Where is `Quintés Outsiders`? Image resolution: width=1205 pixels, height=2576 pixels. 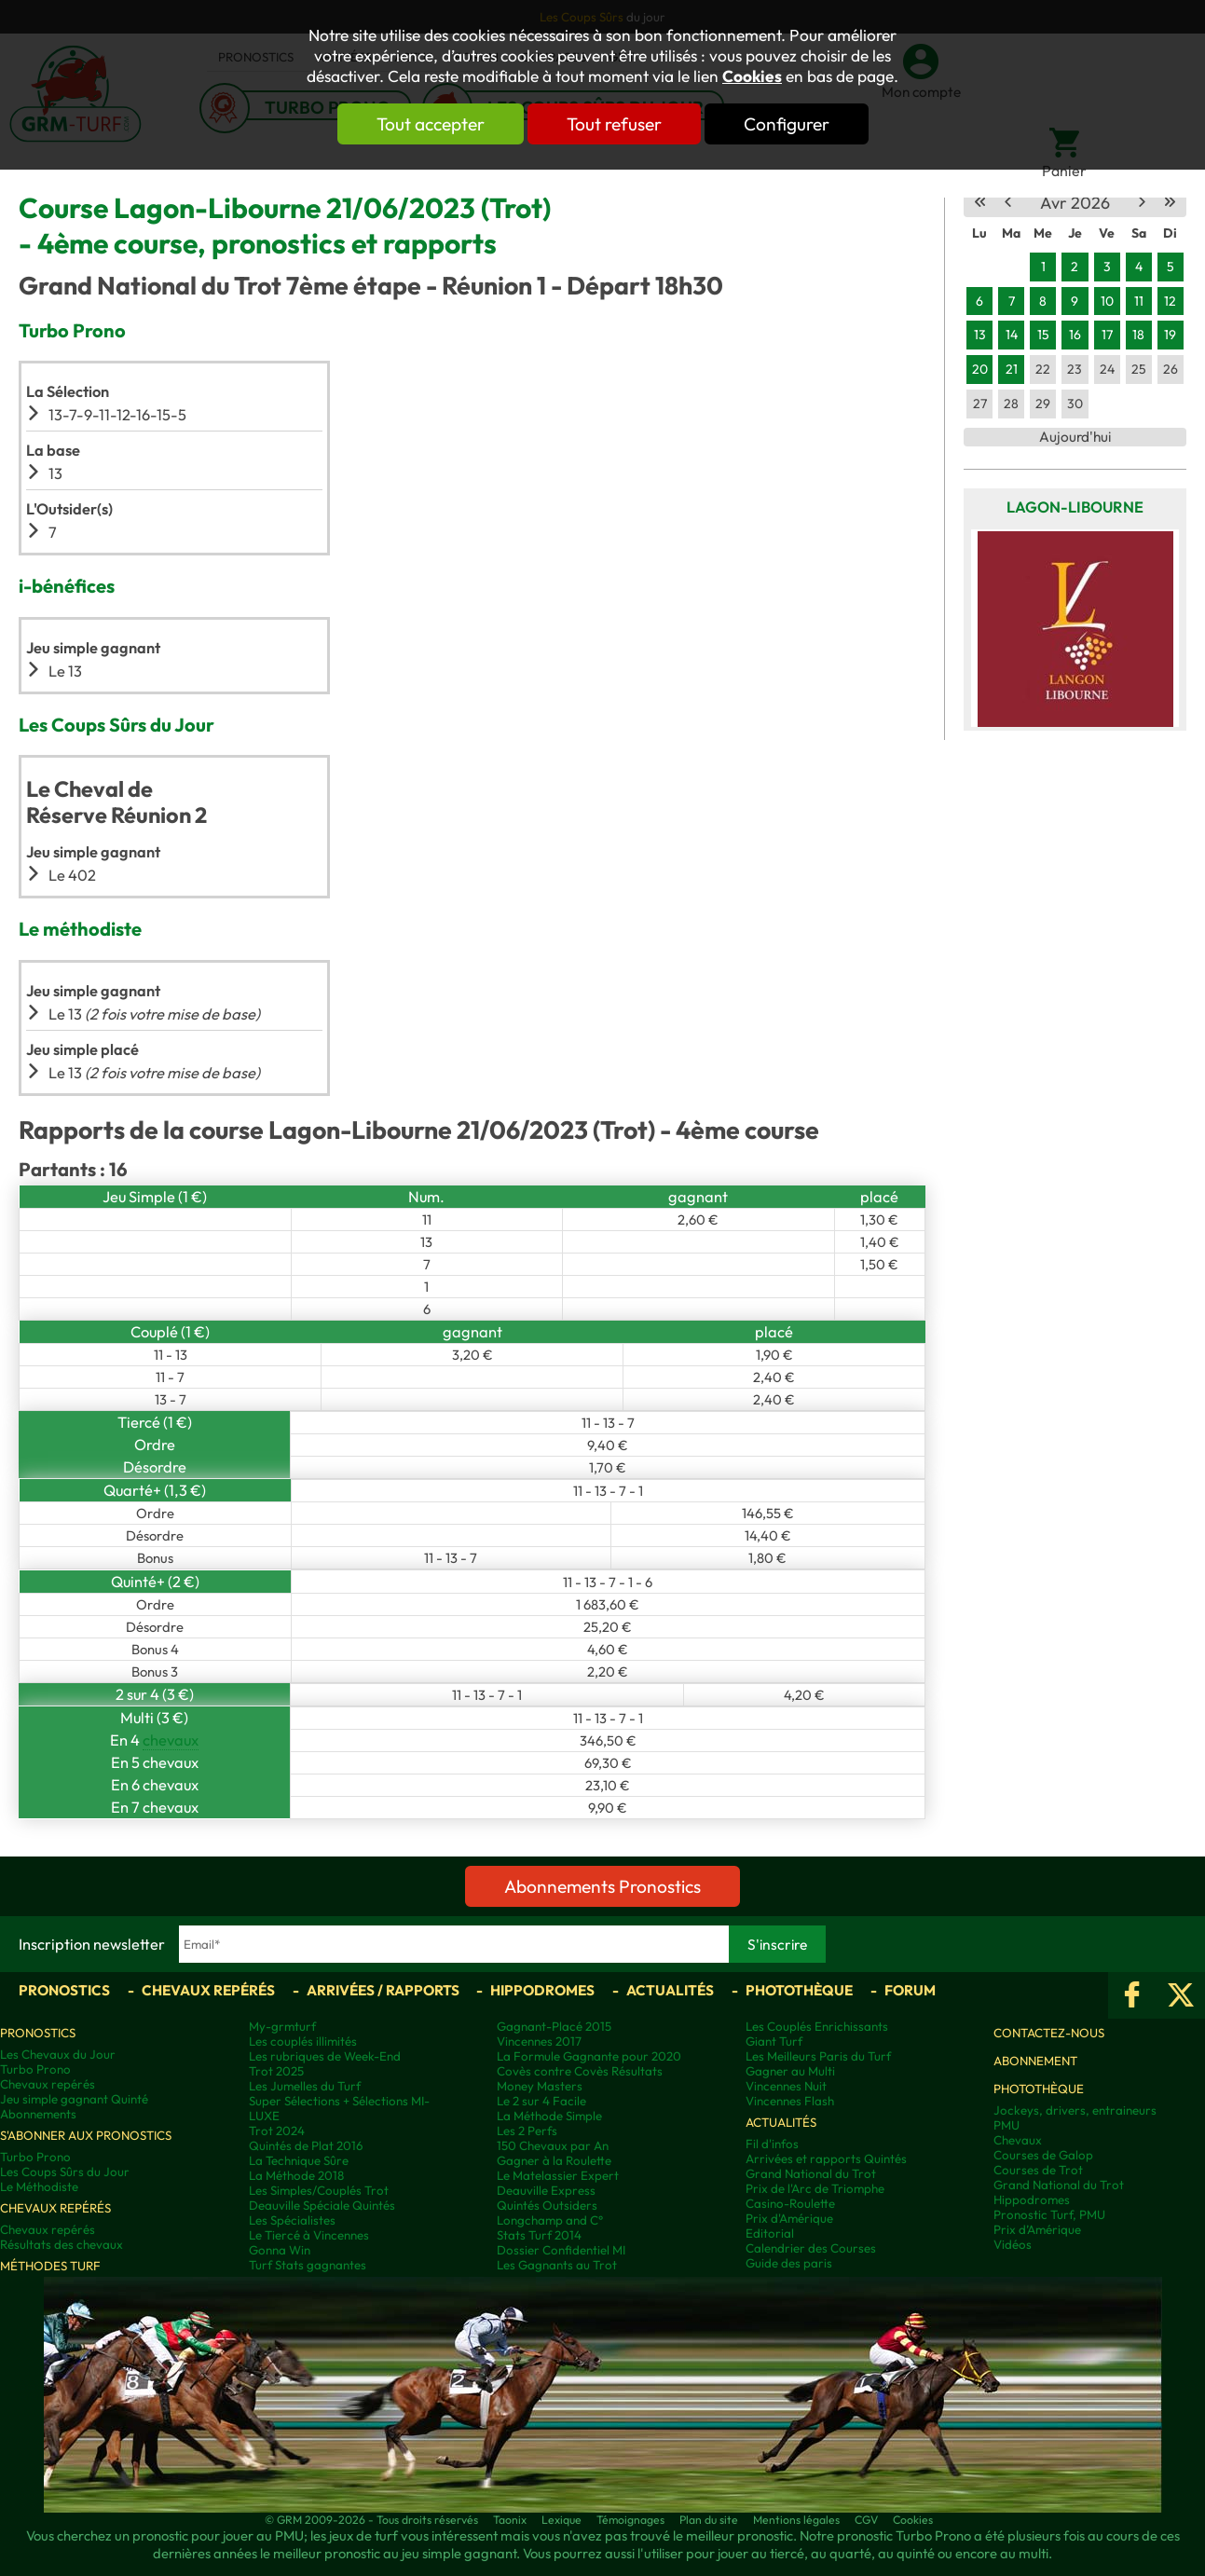
Quintés Outsiders is located at coordinates (547, 2205).